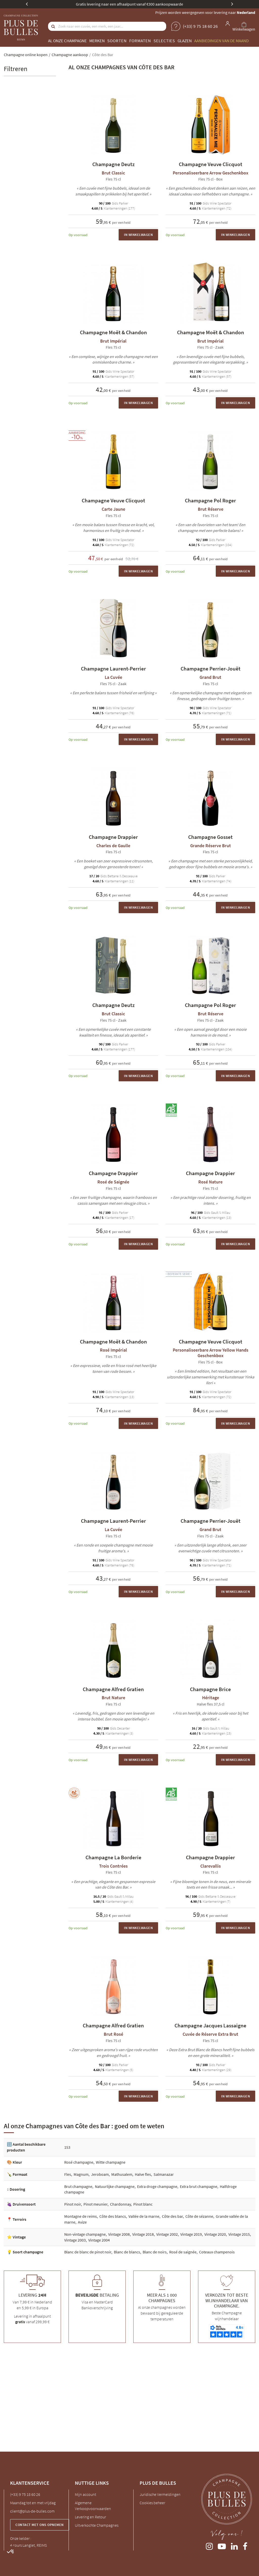 Image resolution: width=259 pixels, height=2576 pixels. Describe the element at coordinates (85, 2234) in the screenshot. I see `Non-vintage champagne` at that location.